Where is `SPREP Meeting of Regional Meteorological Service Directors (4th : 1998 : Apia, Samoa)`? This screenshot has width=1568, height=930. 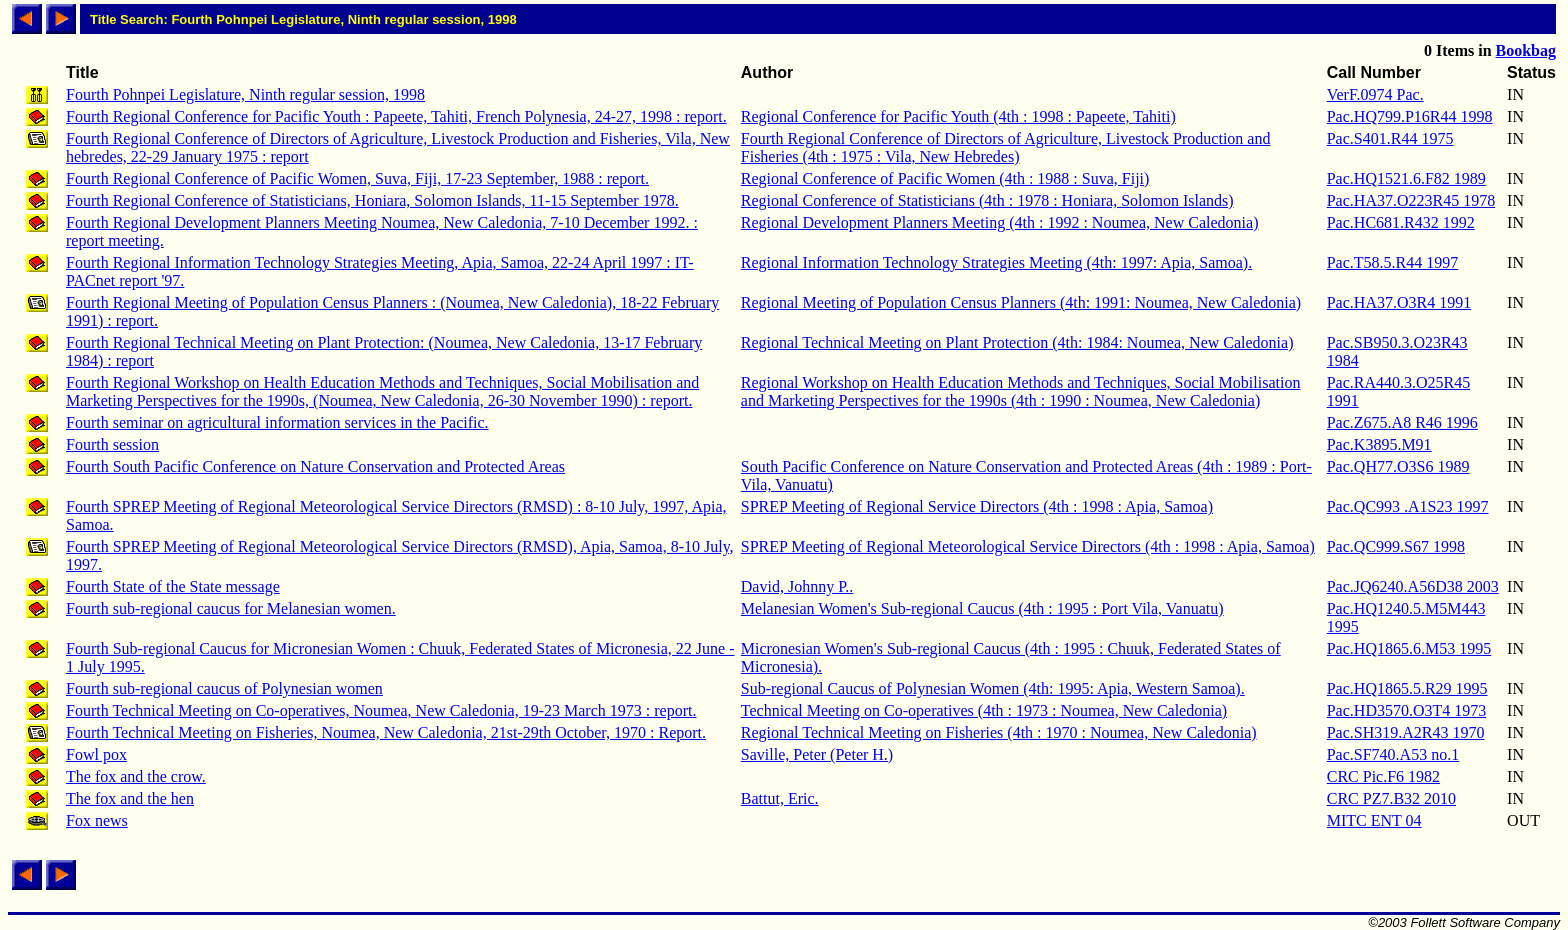
SPREP Meeting of Regional Meteorological Service Directors (4th : 1998 : Apia, Samoa) is located at coordinates (1028, 546).